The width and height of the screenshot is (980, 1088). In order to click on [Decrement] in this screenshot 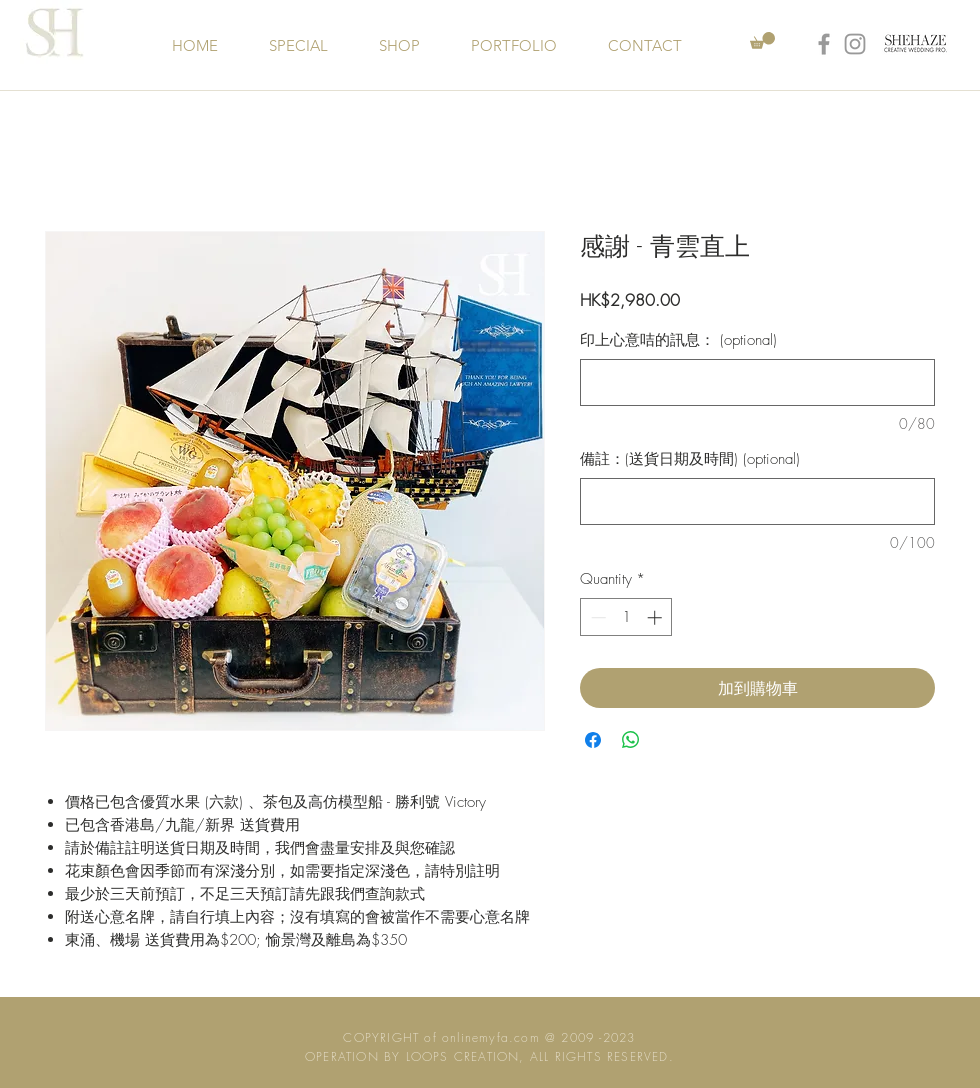, I will do `click(596, 617)`.